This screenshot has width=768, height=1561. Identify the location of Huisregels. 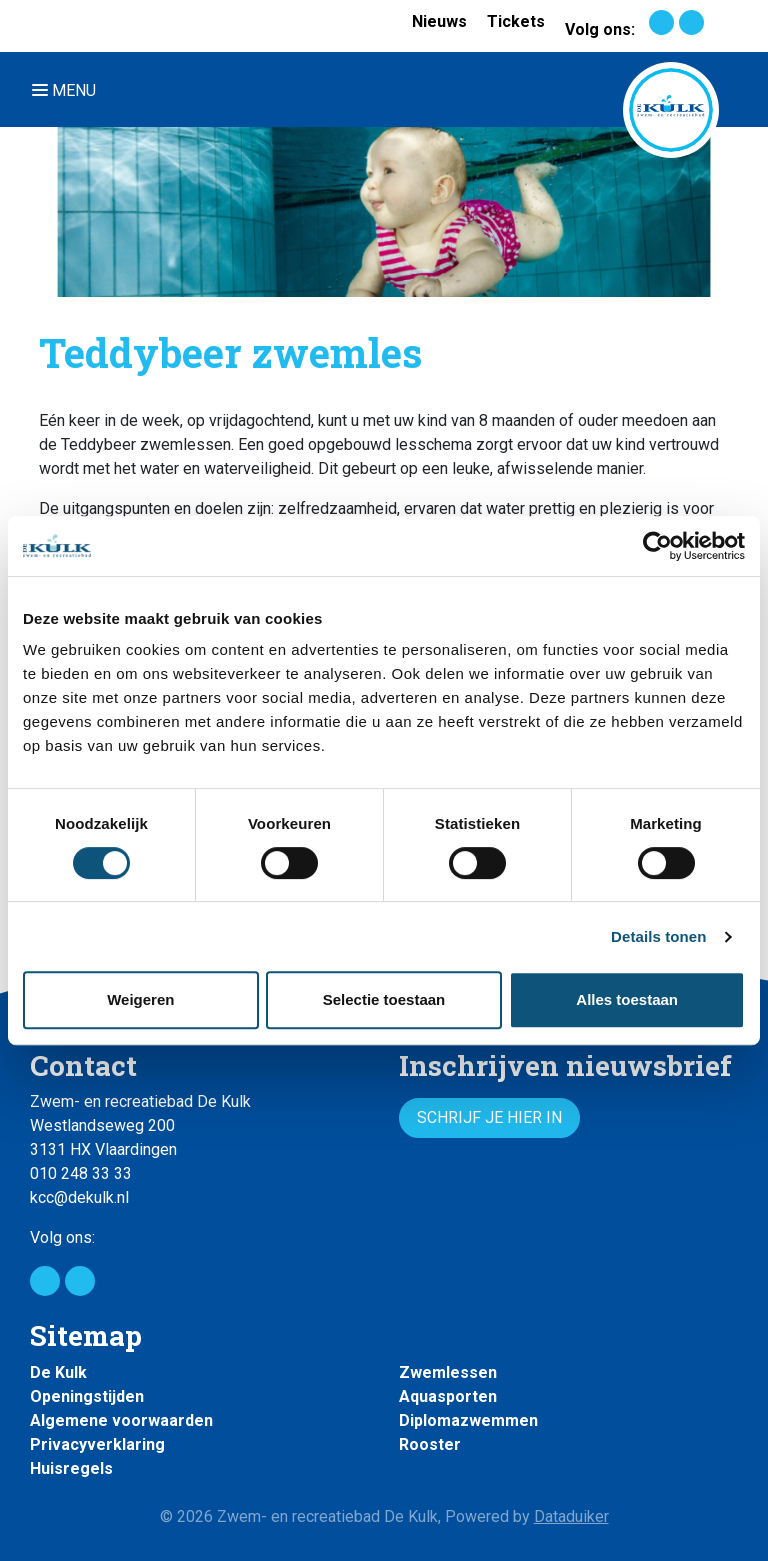
(71, 1468).